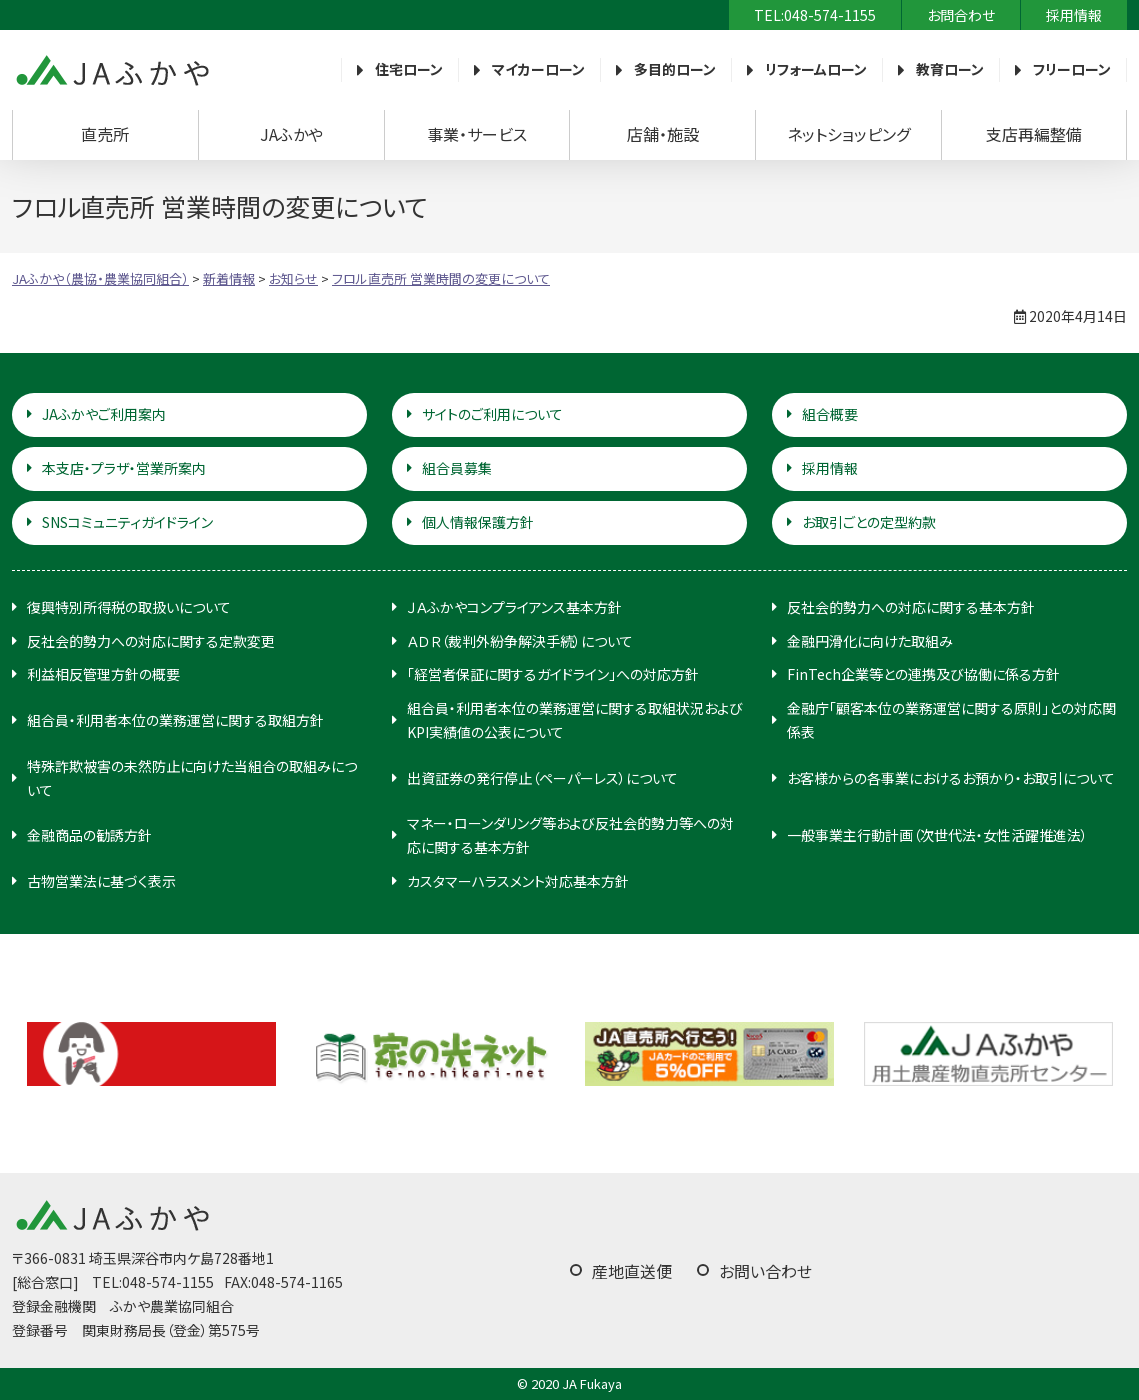 This screenshot has width=1139, height=1400. What do you see at coordinates (514, 607) in the screenshot?
I see `ＪＡふかやコンプライアンス基本方針` at bounding box center [514, 607].